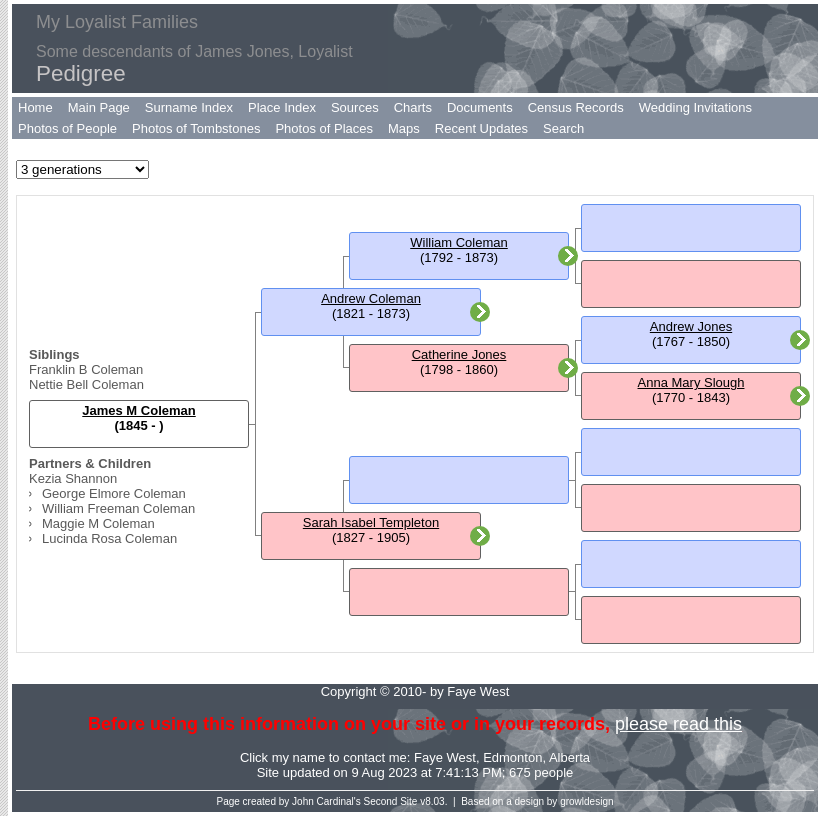 This screenshot has width=822, height=816. I want to click on William Freeman Coleman, so click(118, 508).